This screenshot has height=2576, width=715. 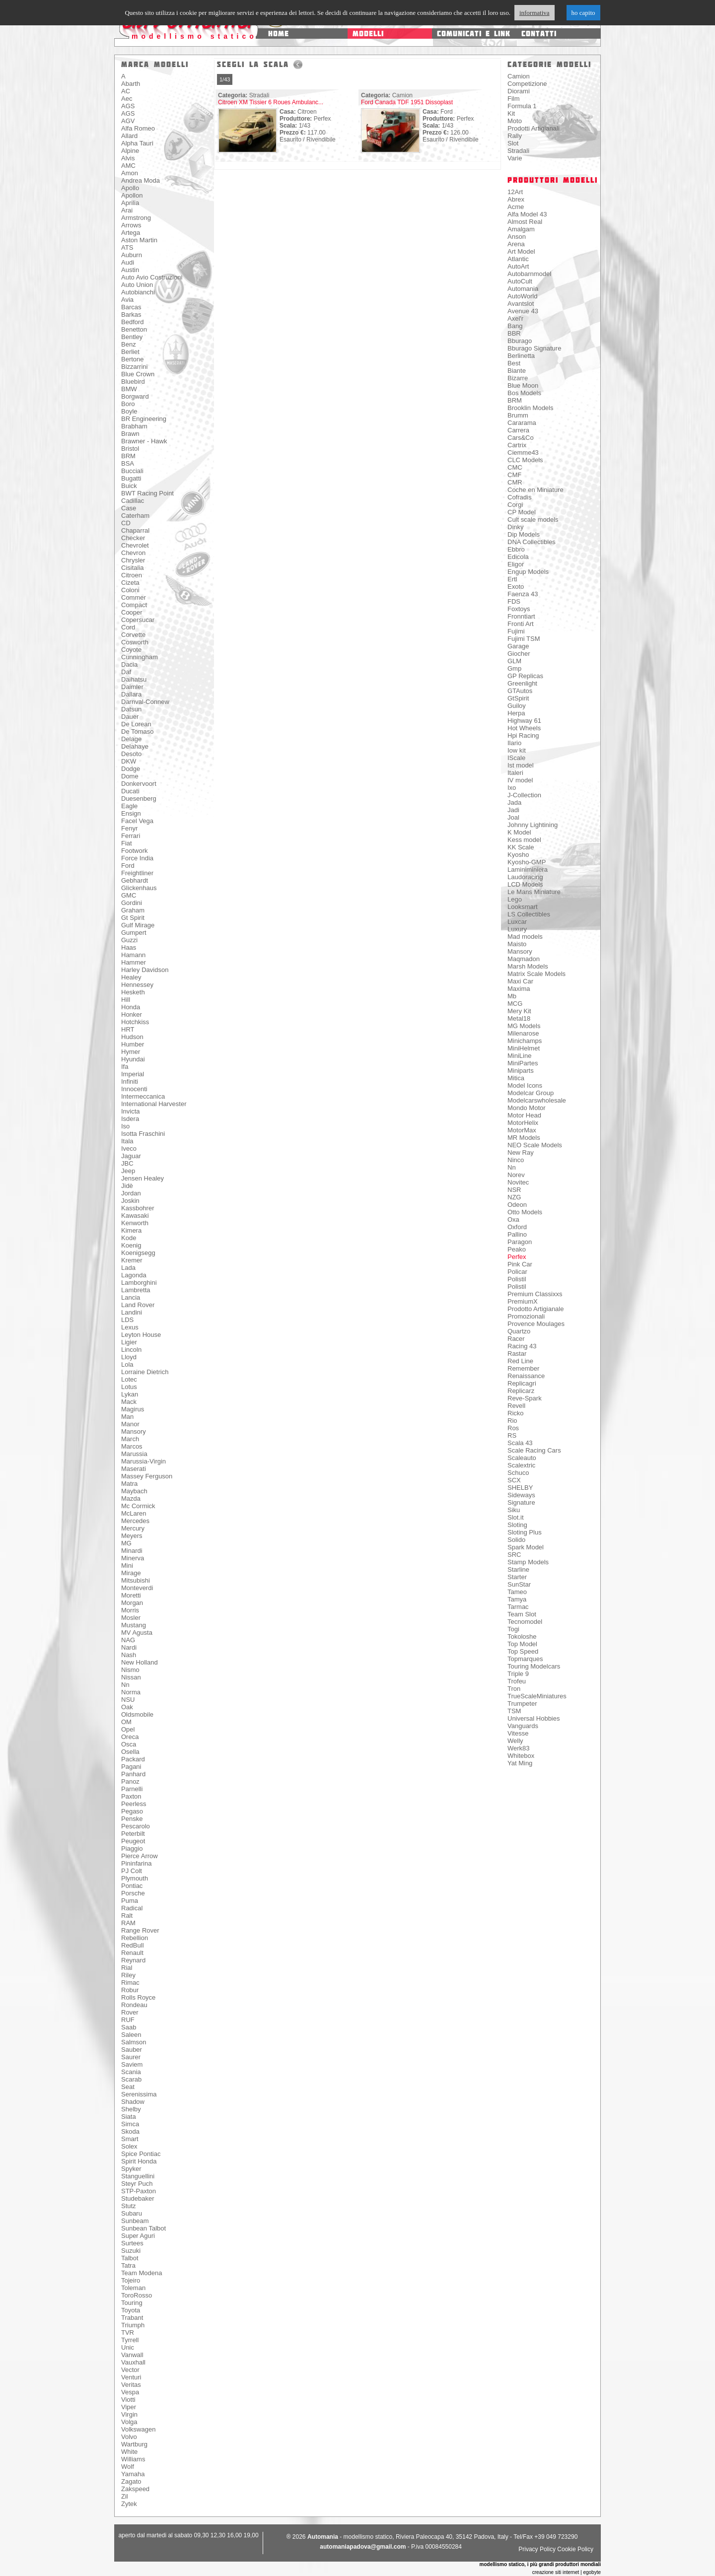 What do you see at coordinates (518, 91) in the screenshot?
I see `Diorami` at bounding box center [518, 91].